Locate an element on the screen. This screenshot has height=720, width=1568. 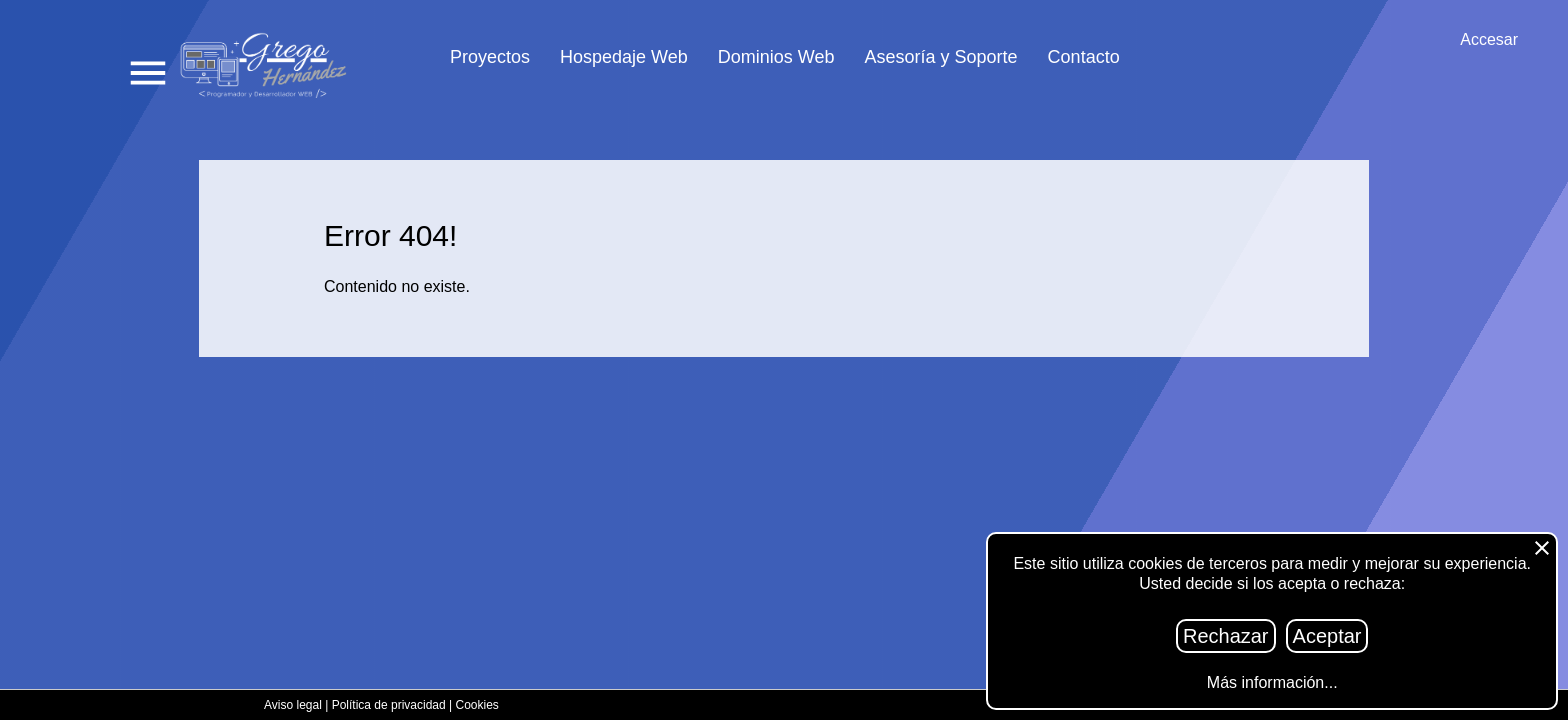
Más información... is located at coordinates (1272, 682).